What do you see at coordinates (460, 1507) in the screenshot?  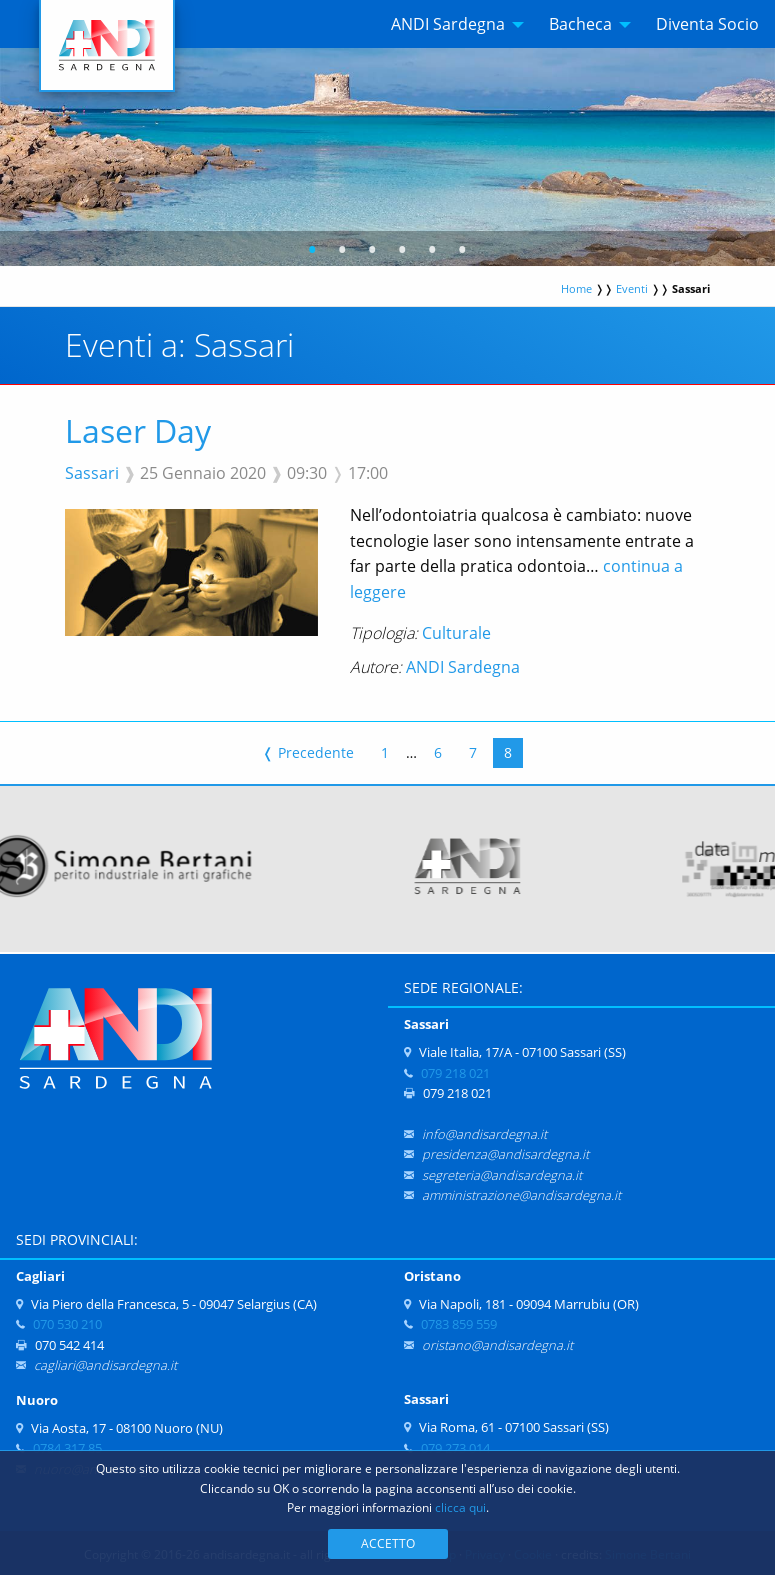 I see `clicca qui` at bounding box center [460, 1507].